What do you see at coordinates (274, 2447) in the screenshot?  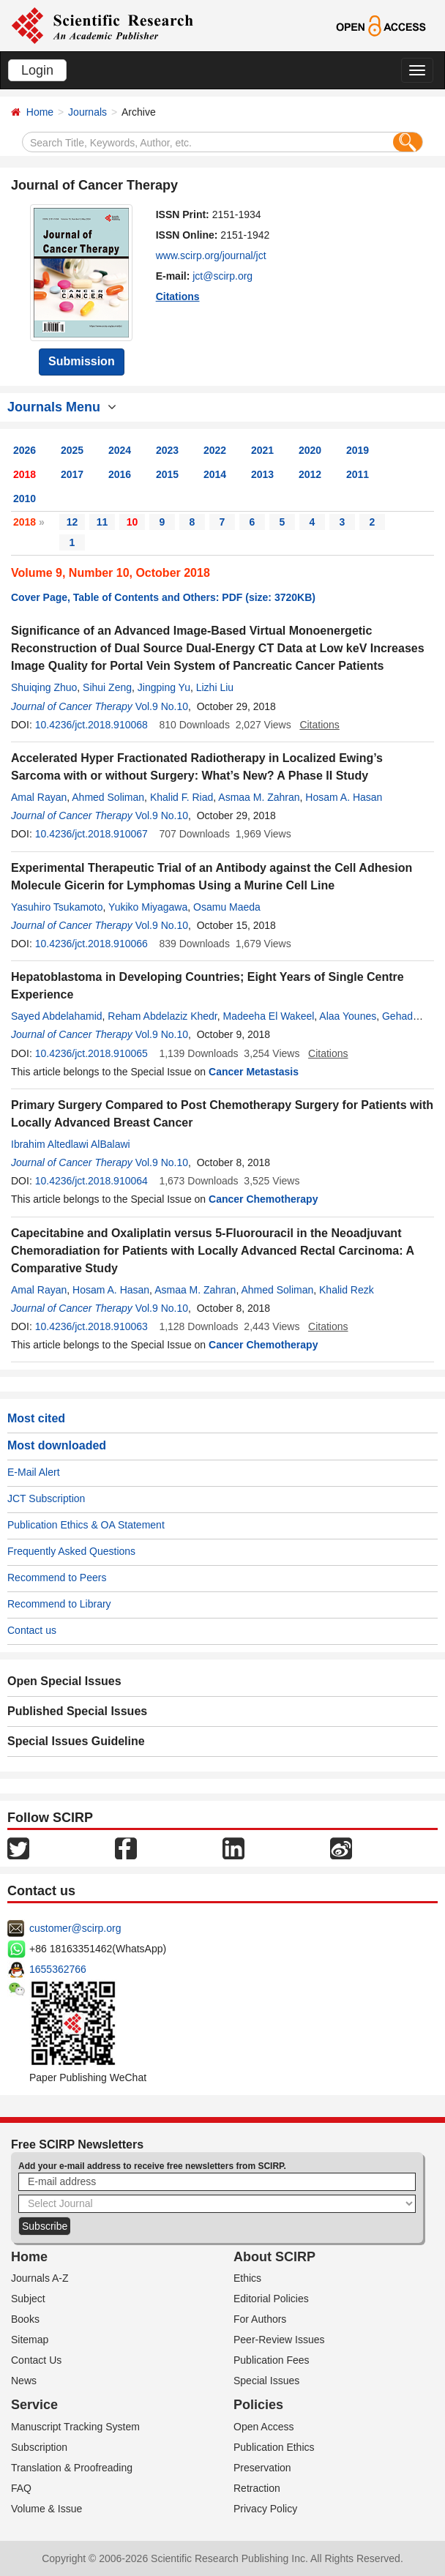 I see `Publication Ethics` at bounding box center [274, 2447].